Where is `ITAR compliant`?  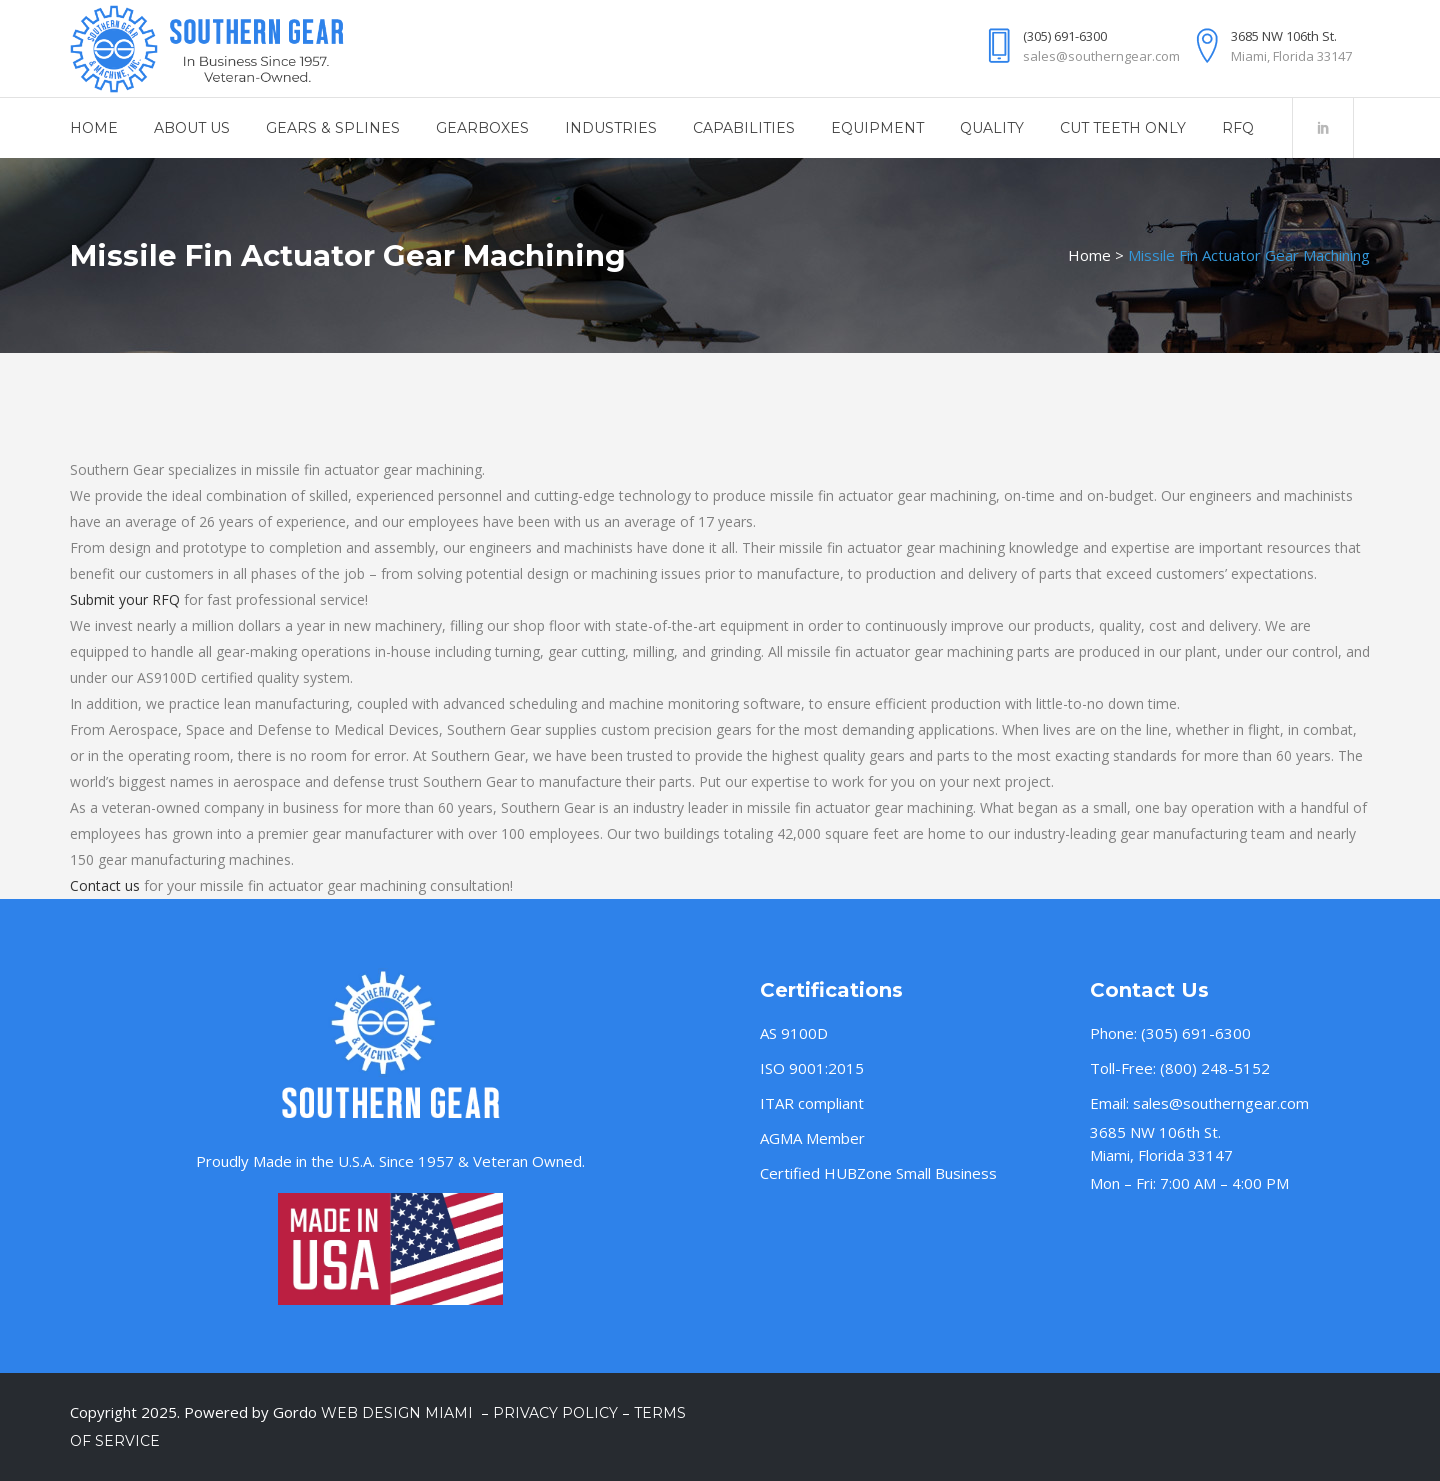 ITAR compliant is located at coordinates (812, 1103).